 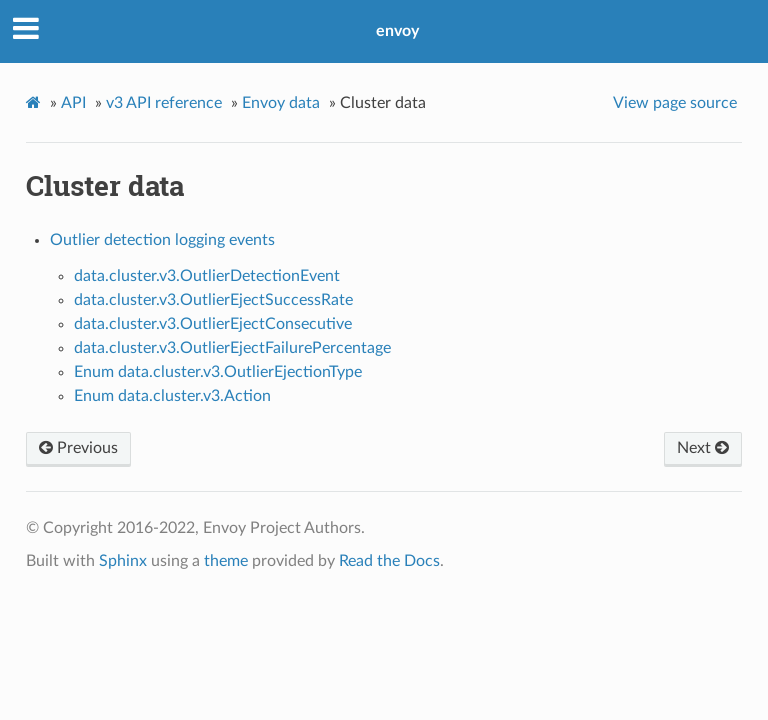 I want to click on data.cluster.v3.OutlierEjectSuccessRate, so click(x=213, y=300).